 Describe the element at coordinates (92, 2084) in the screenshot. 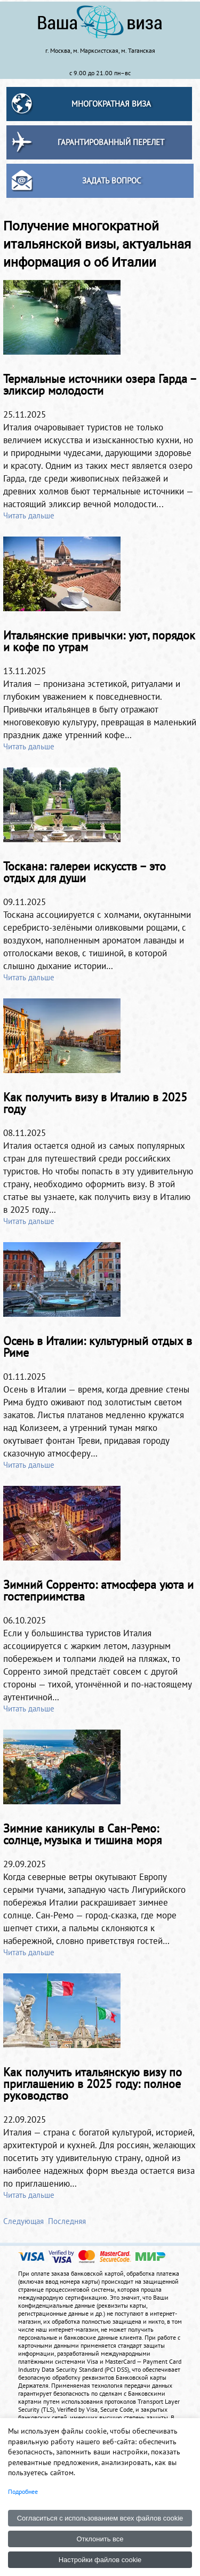

I see `Как получить итальянскую визу по приглашению в 2025 году: полное руководство` at that location.